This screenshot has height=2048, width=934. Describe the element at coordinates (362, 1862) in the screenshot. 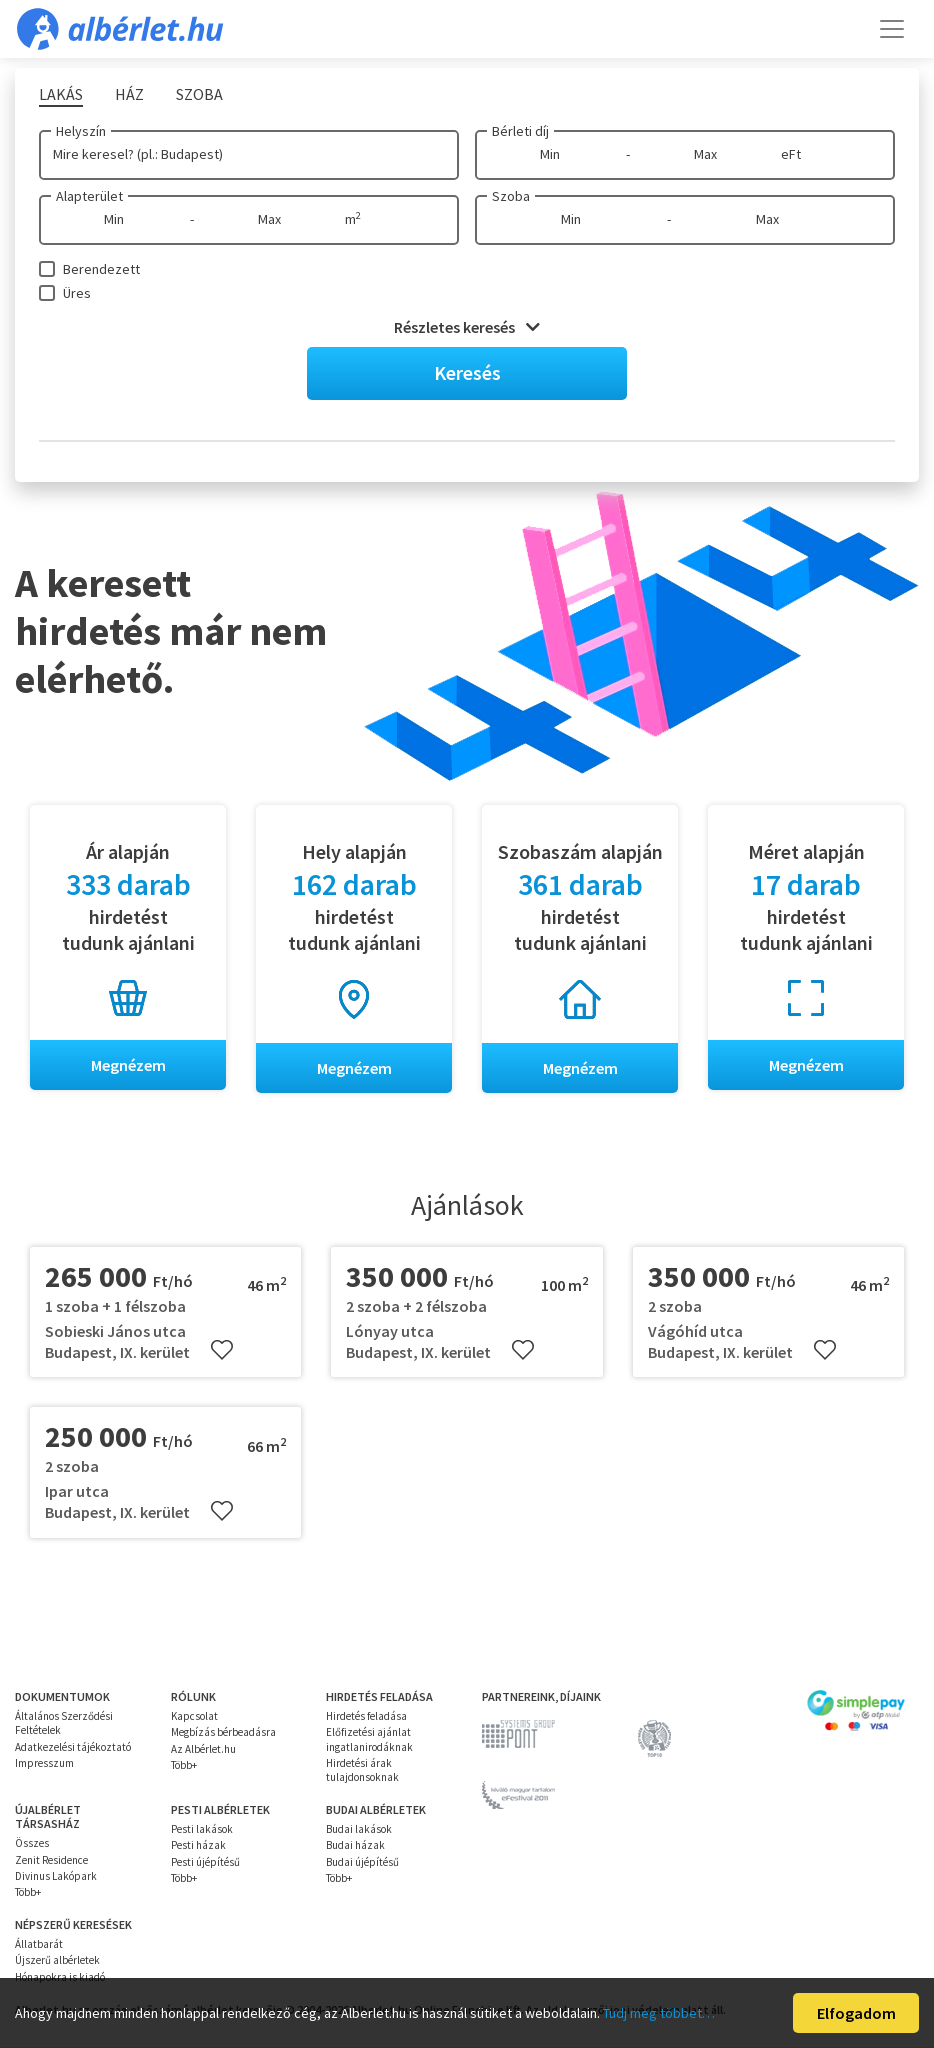

I see `Budai újépítésű` at that location.